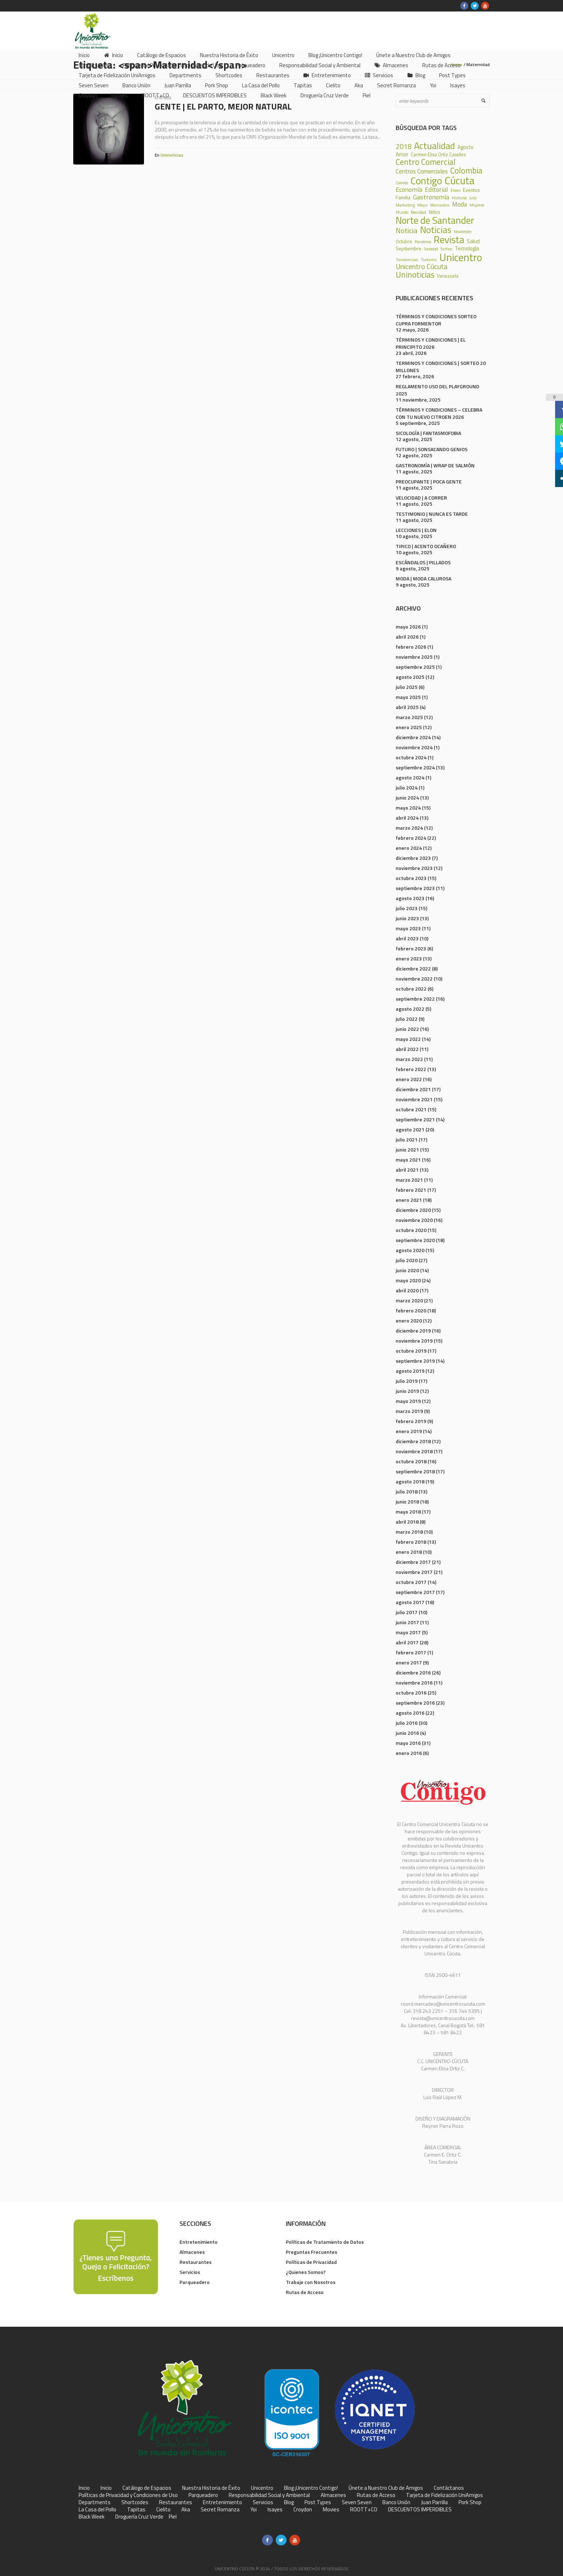 This screenshot has height=2576, width=563. What do you see at coordinates (411, 646) in the screenshot?
I see `febrero 2026` at bounding box center [411, 646].